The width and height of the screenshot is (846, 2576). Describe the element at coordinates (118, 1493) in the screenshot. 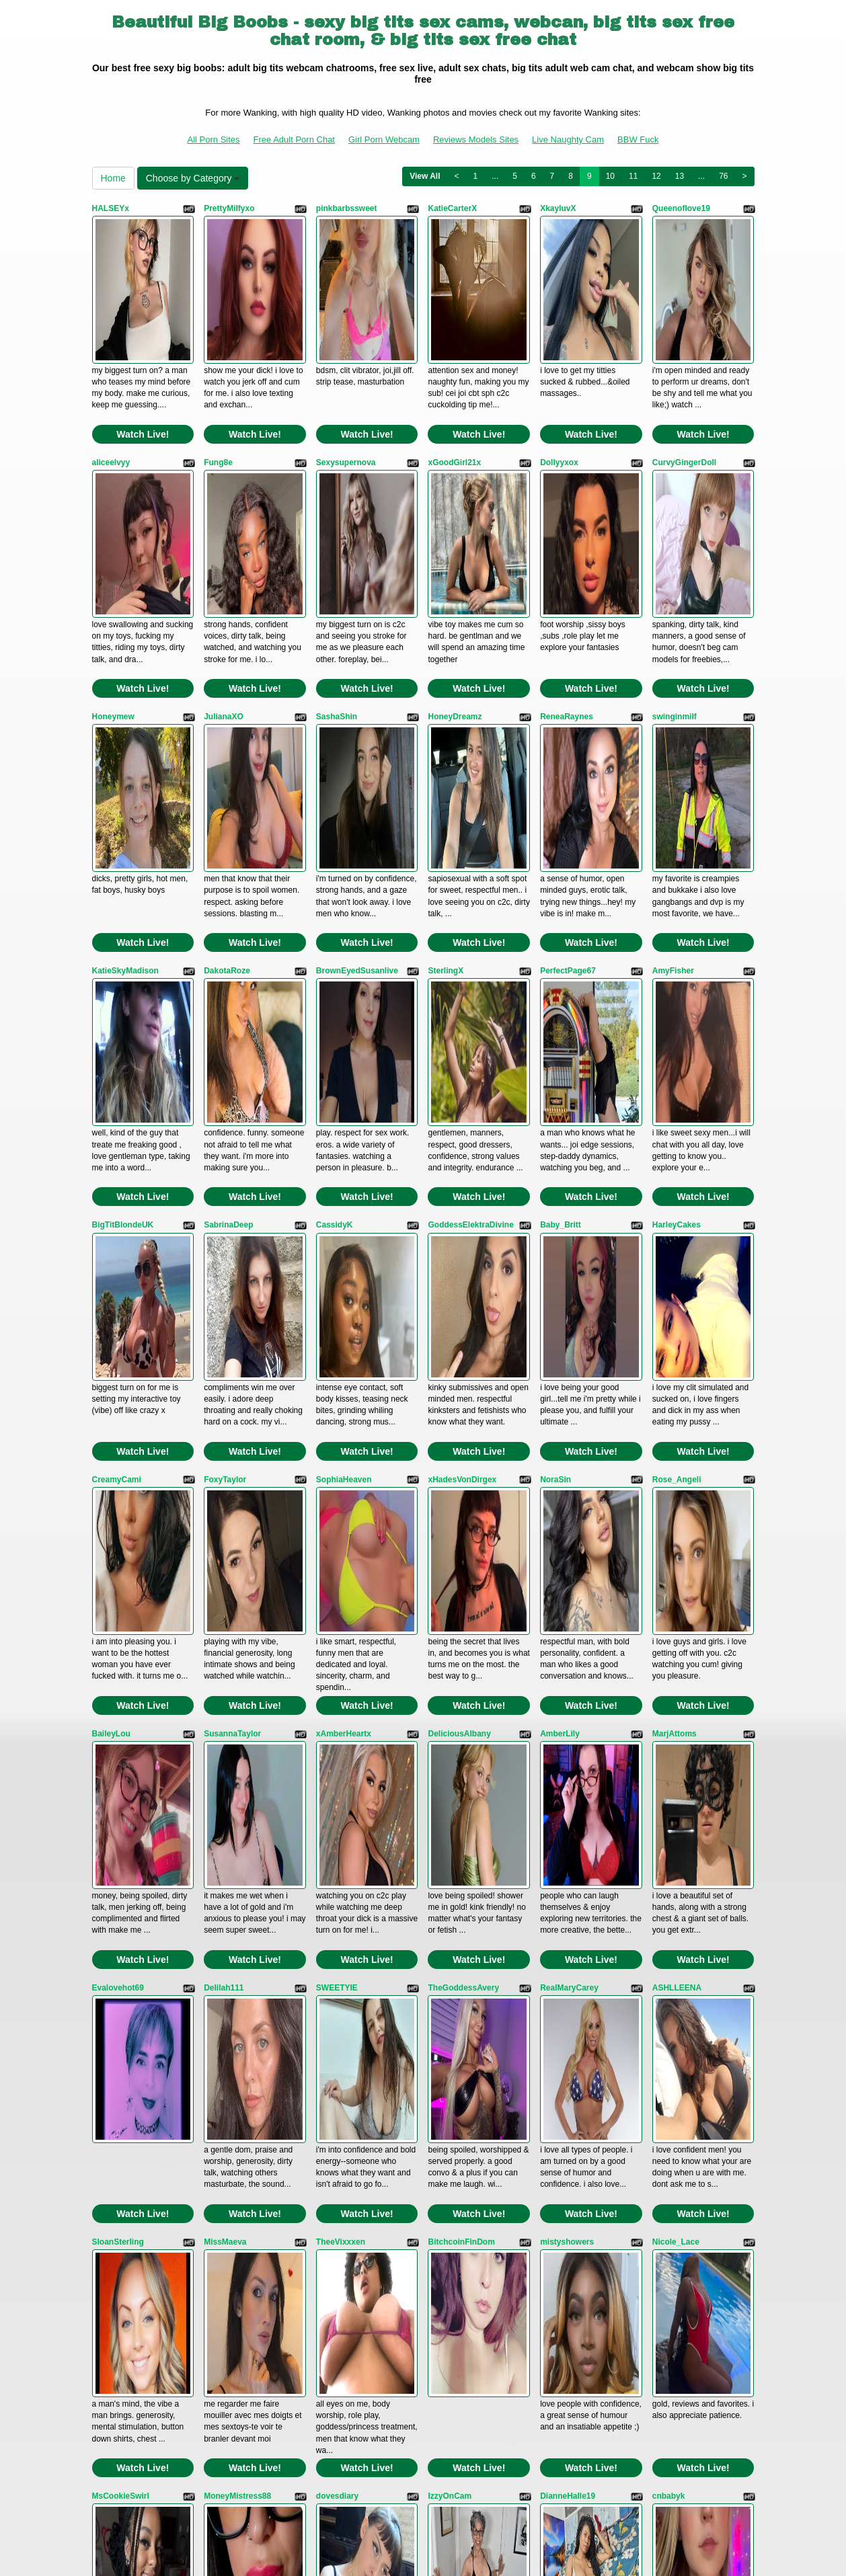

I see `Evalovehot69` at that location.